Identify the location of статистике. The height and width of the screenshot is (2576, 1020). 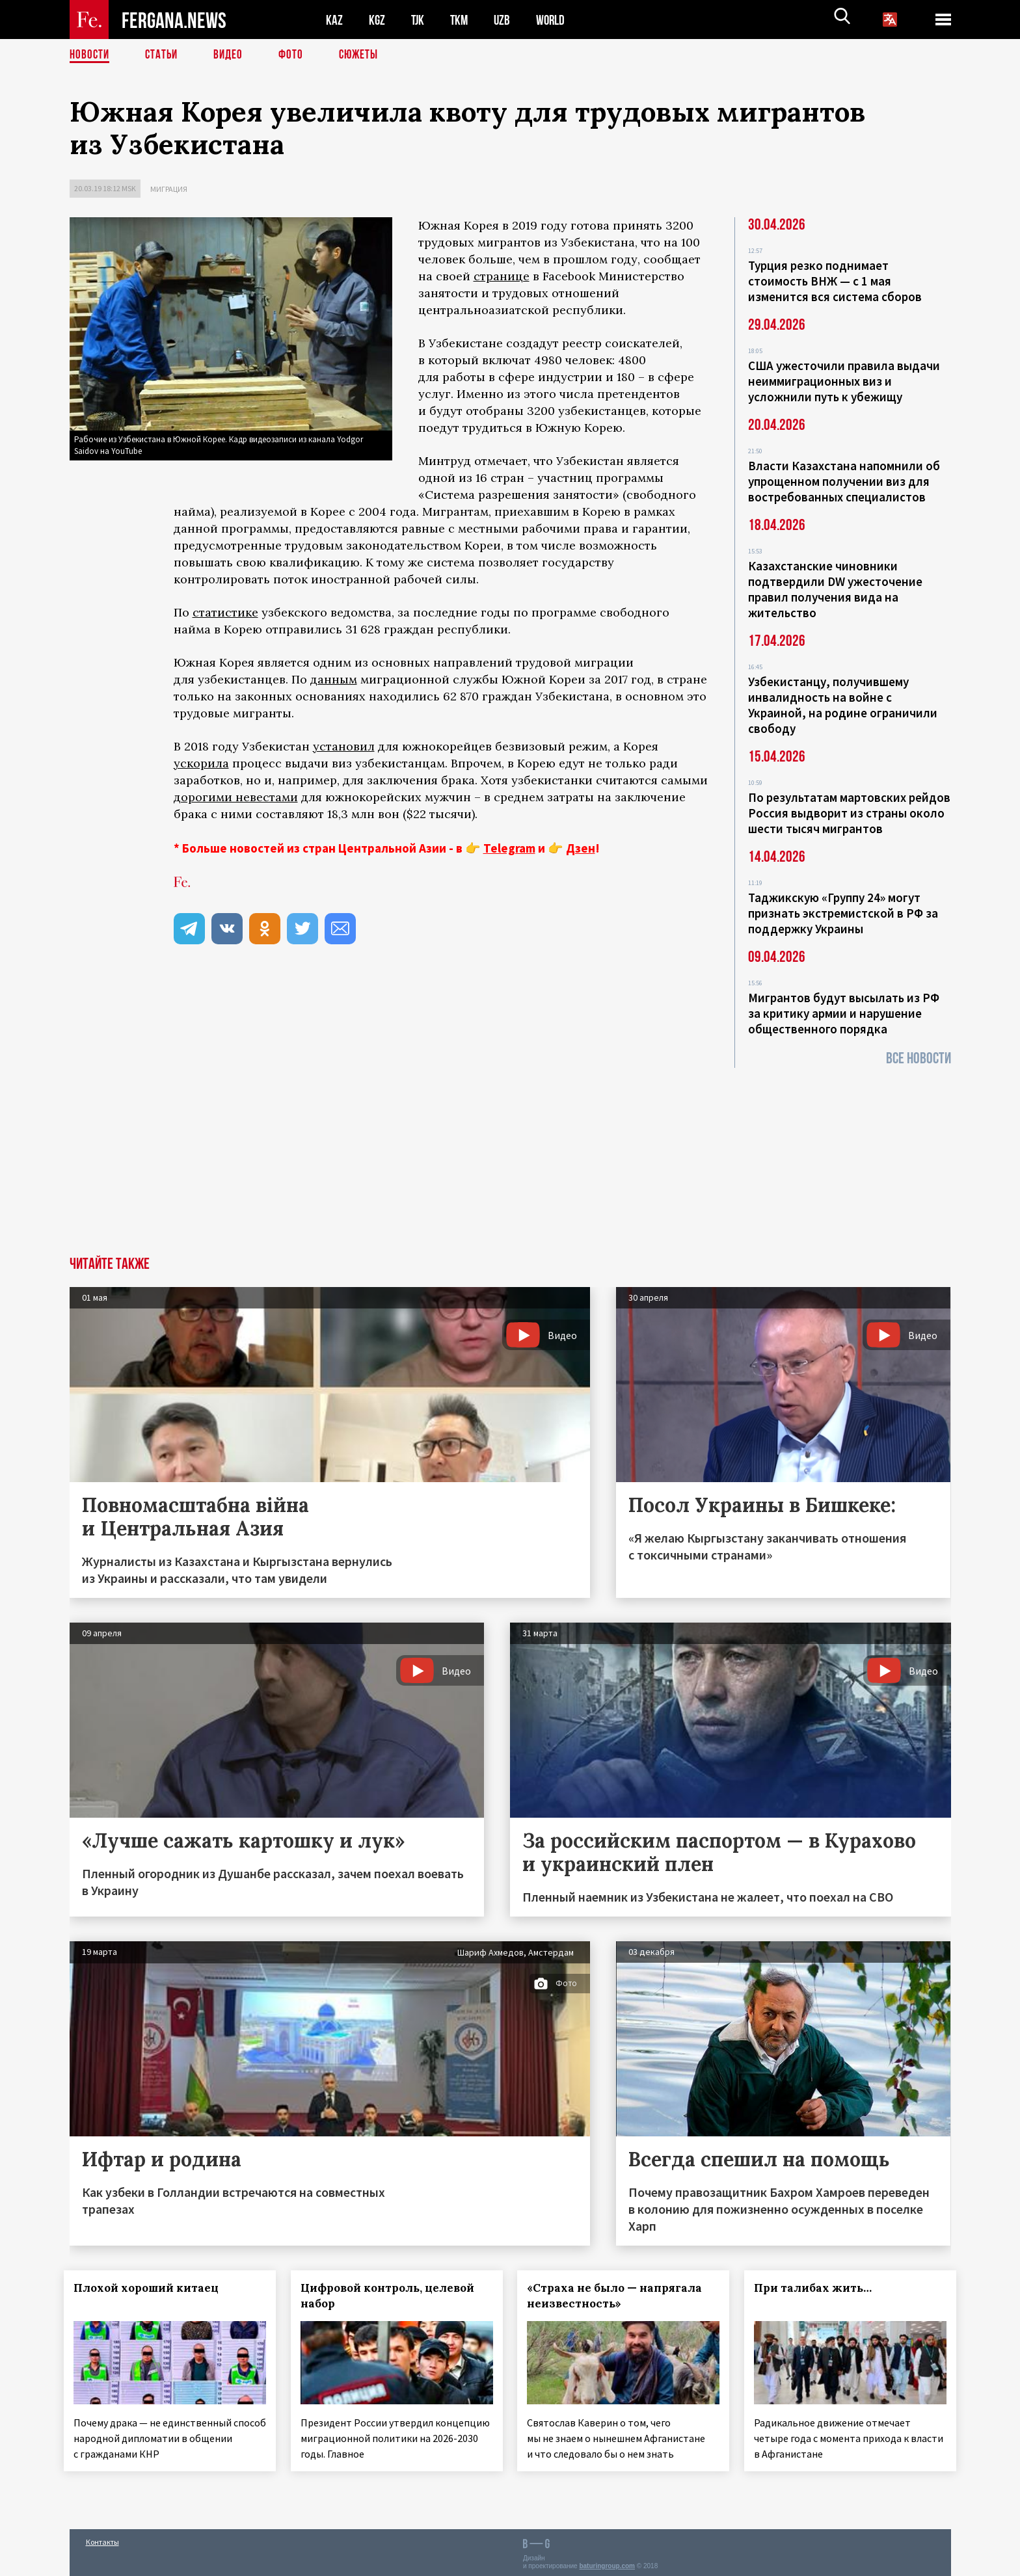
(225, 612).